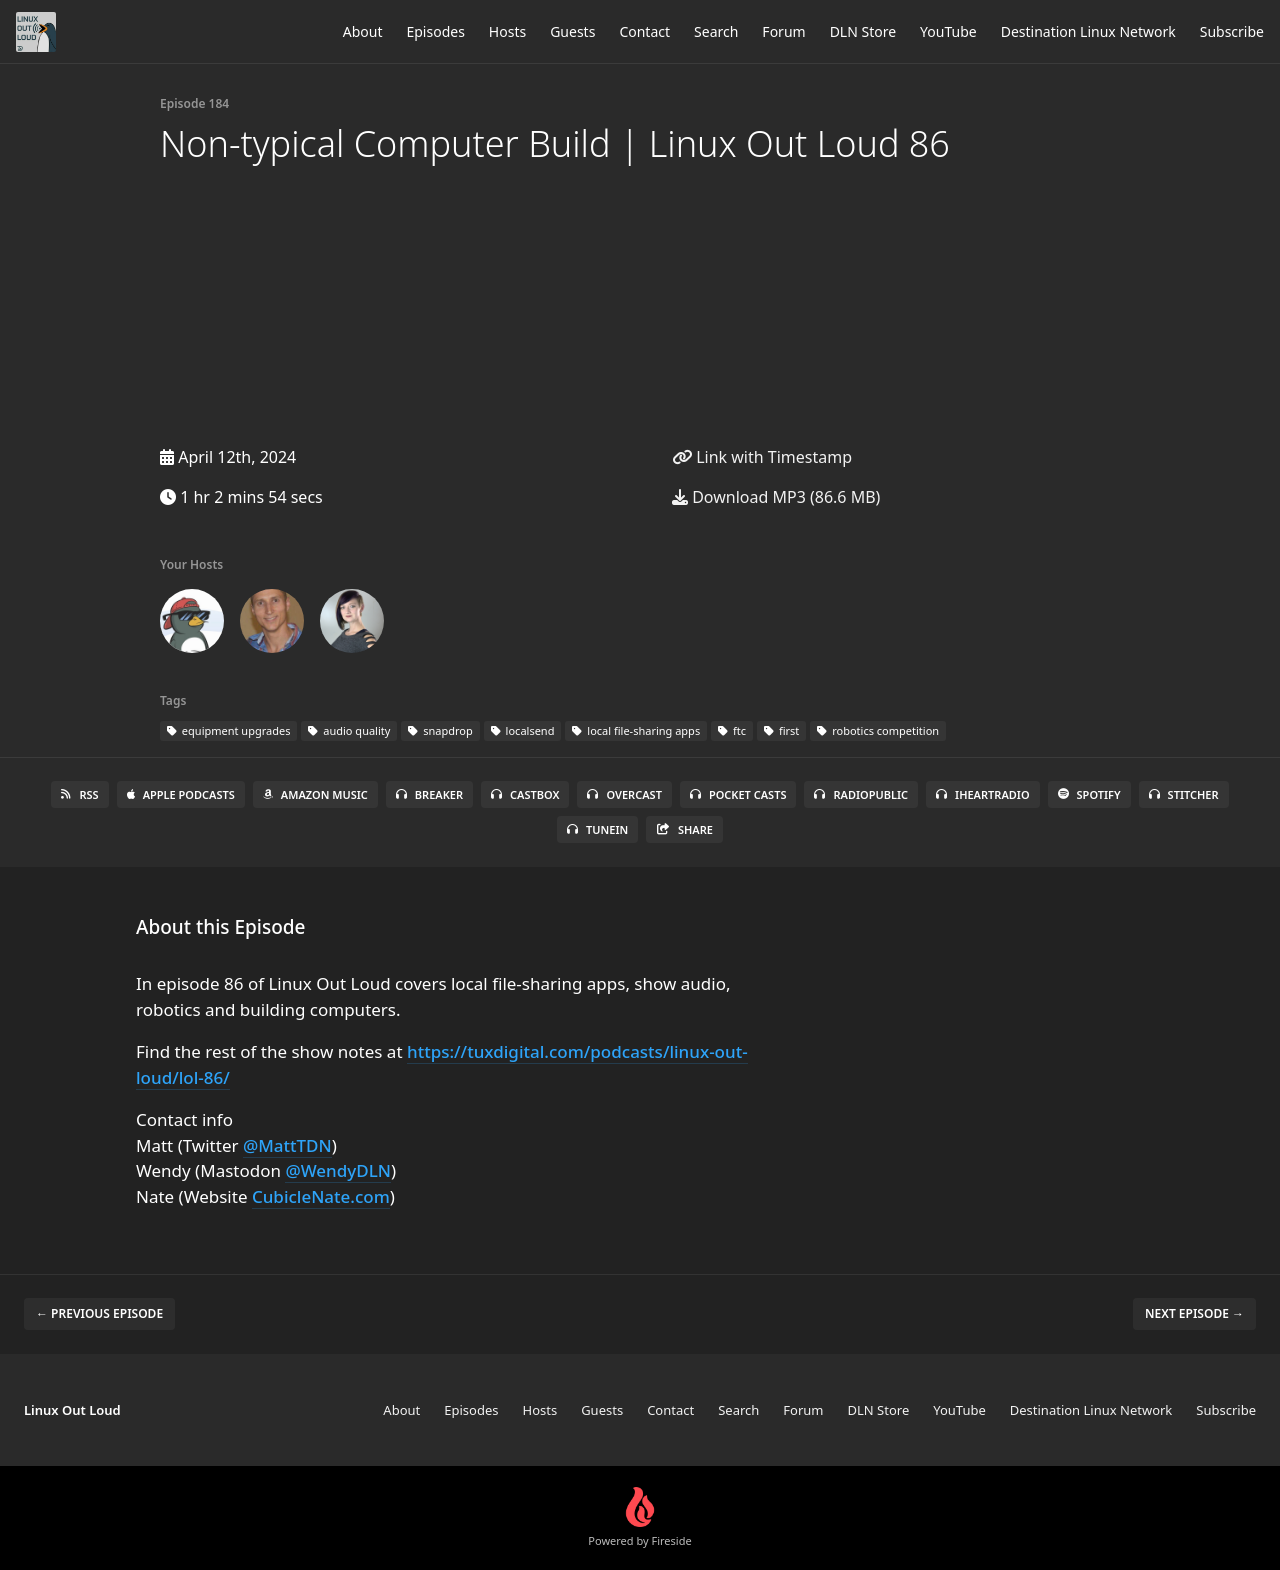 The image size is (1280, 1570). Describe the element at coordinates (861, 794) in the screenshot. I see `RadioPublic` at that location.